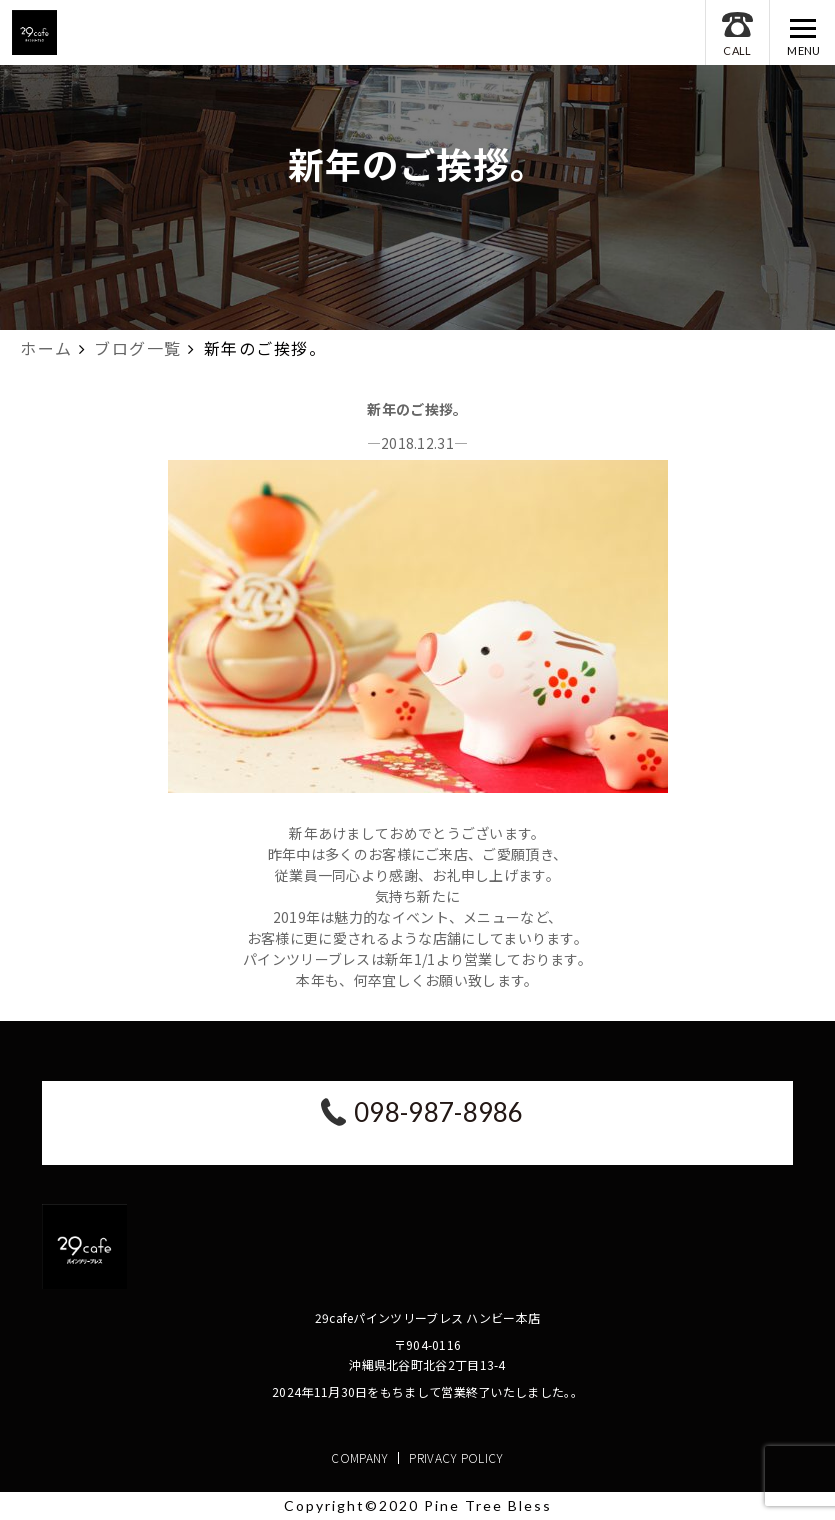 The width and height of the screenshot is (835, 1520). I want to click on ブログ一覧, so click(138, 348).